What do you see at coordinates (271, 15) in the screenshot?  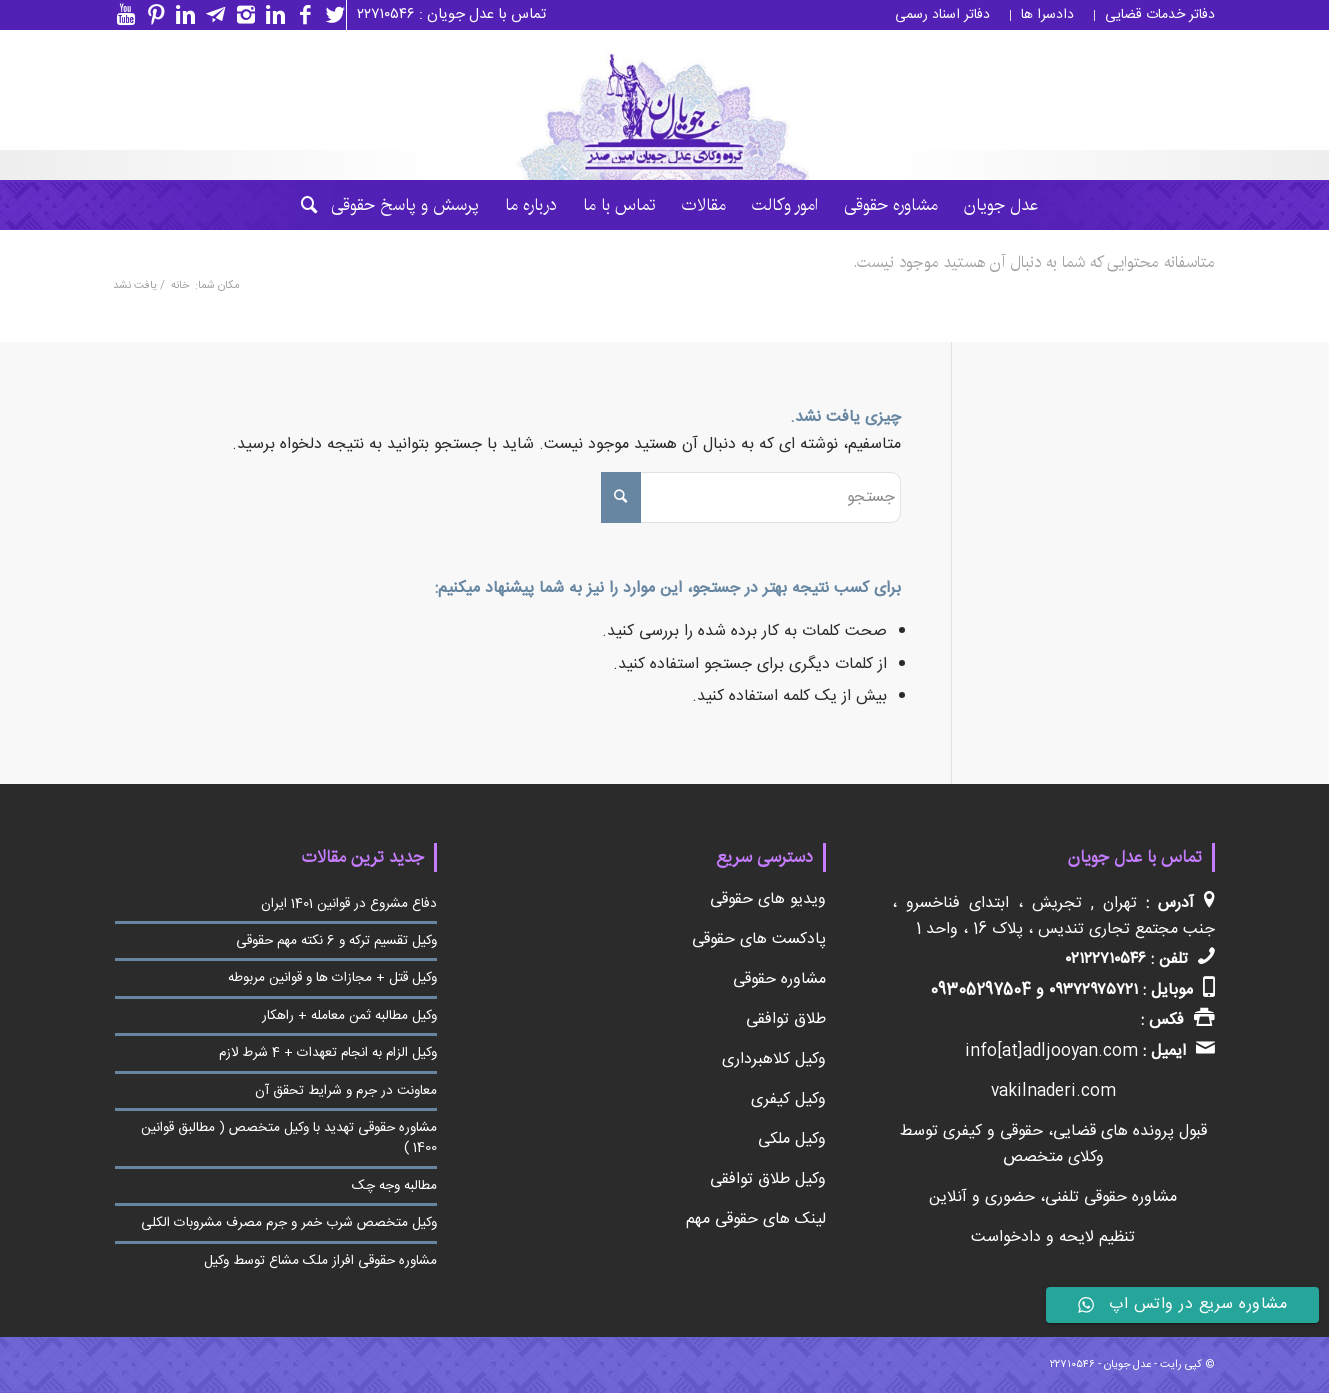 I see `[لینک به Linkedin]` at bounding box center [271, 15].